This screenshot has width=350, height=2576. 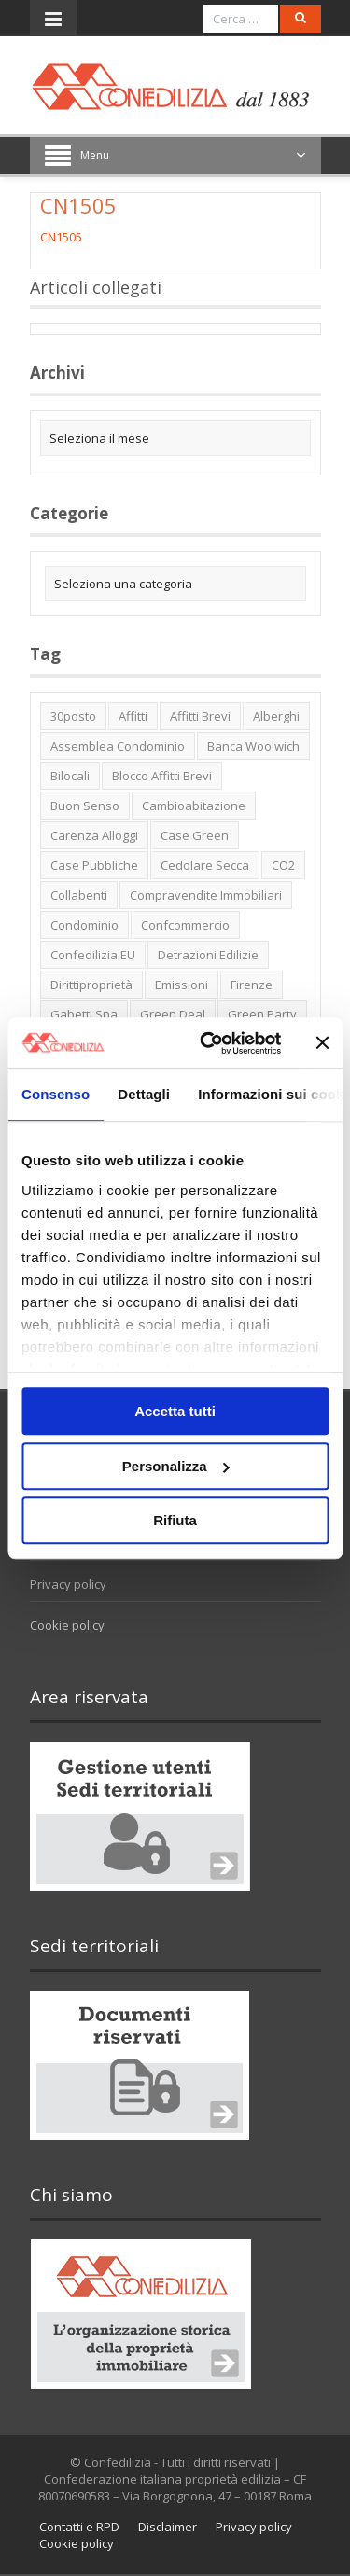 What do you see at coordinates (200, 716) in the screenshot?
I see `affitti brevi [affitti brevi (1 elemento)]` at bounding box center [200, 716].